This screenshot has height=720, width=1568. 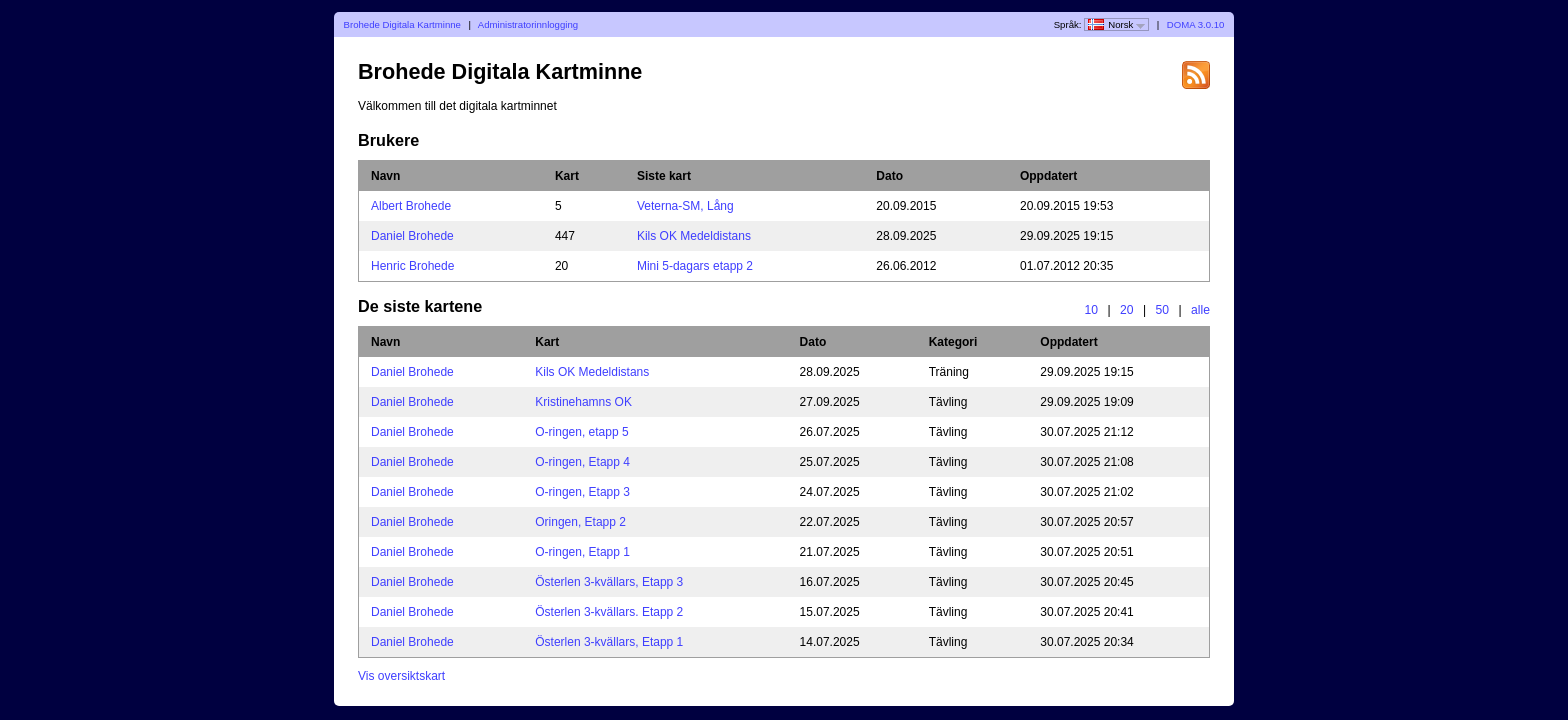 I want to click on Österlen 3-kvällars. Etapp 2, so click(x=609, y=612).